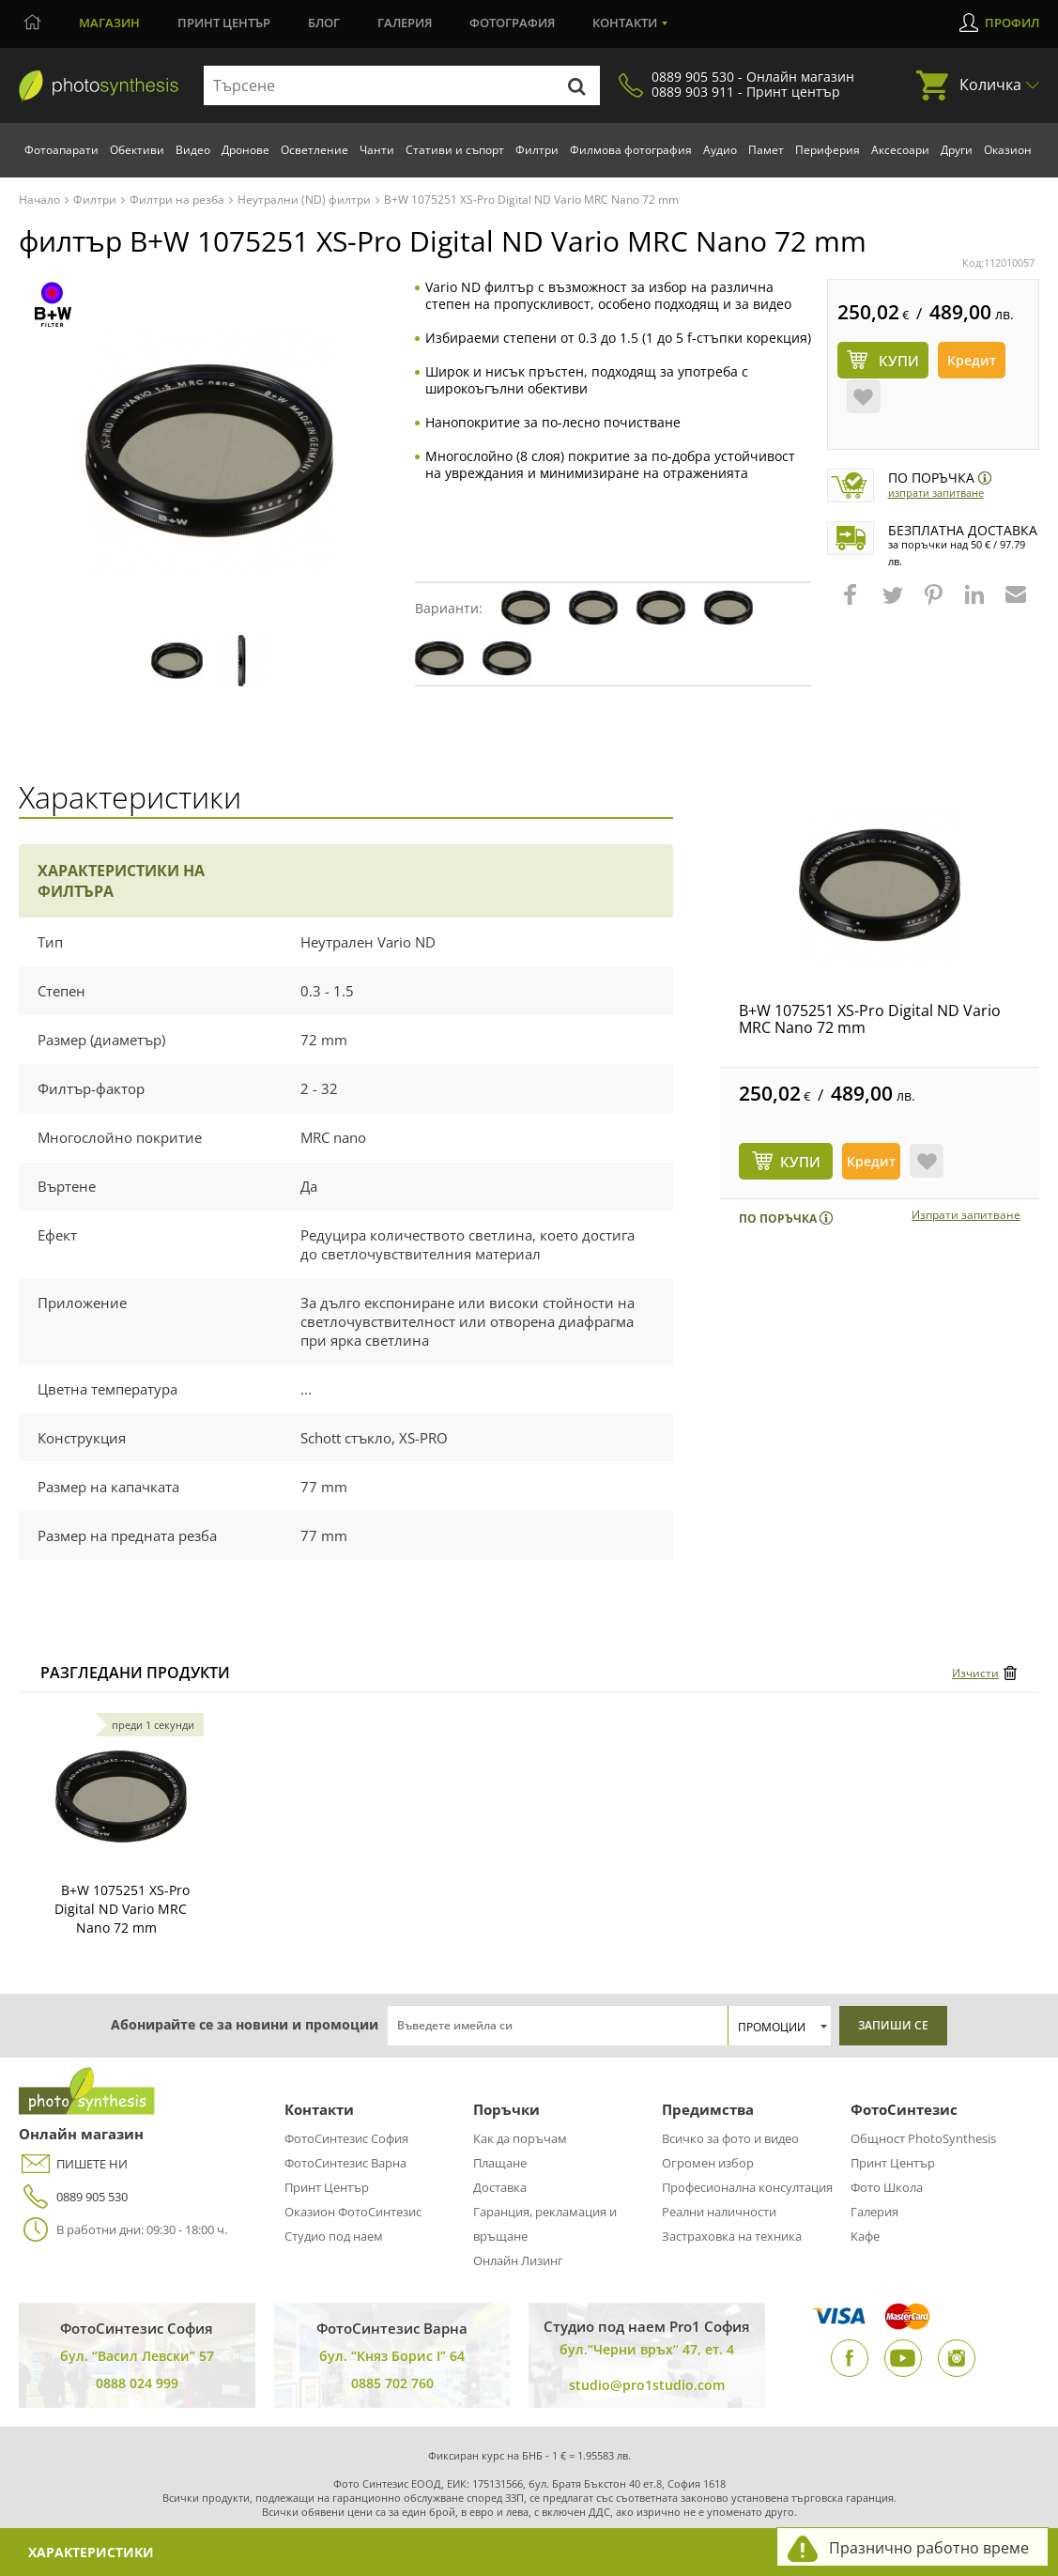 The image size is (1058, 2576). What do you see at coordinates (500, 2187) in the screenshot?
I see `Доставка` at bounding box center [500, 2187].